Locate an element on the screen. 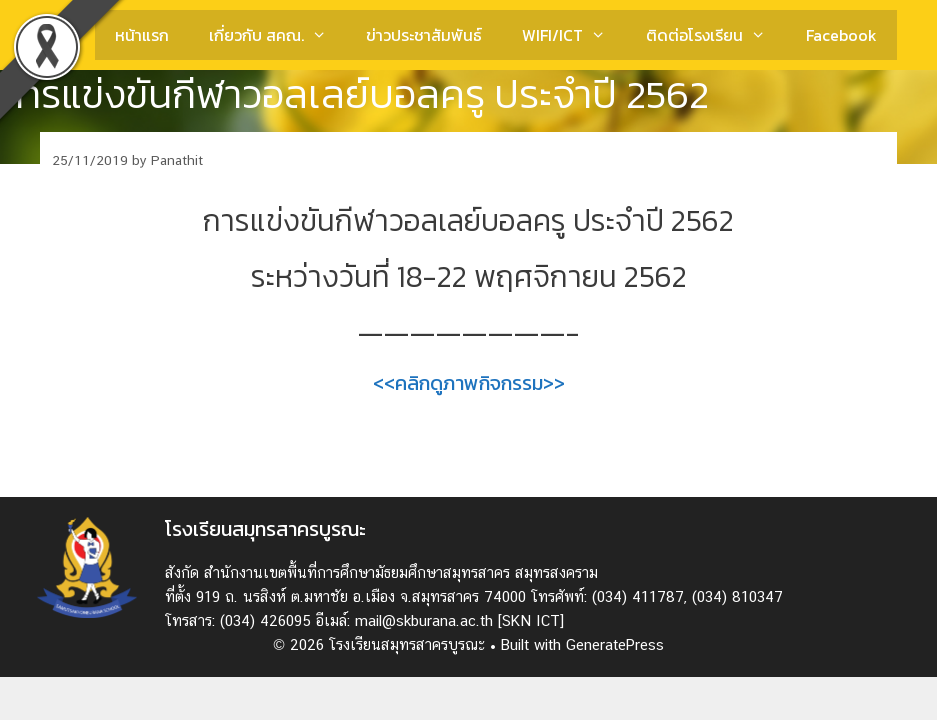 This screenshot has width=937, height=720. ติดต่อโรงเรียน is located at coordinates (716, 35).